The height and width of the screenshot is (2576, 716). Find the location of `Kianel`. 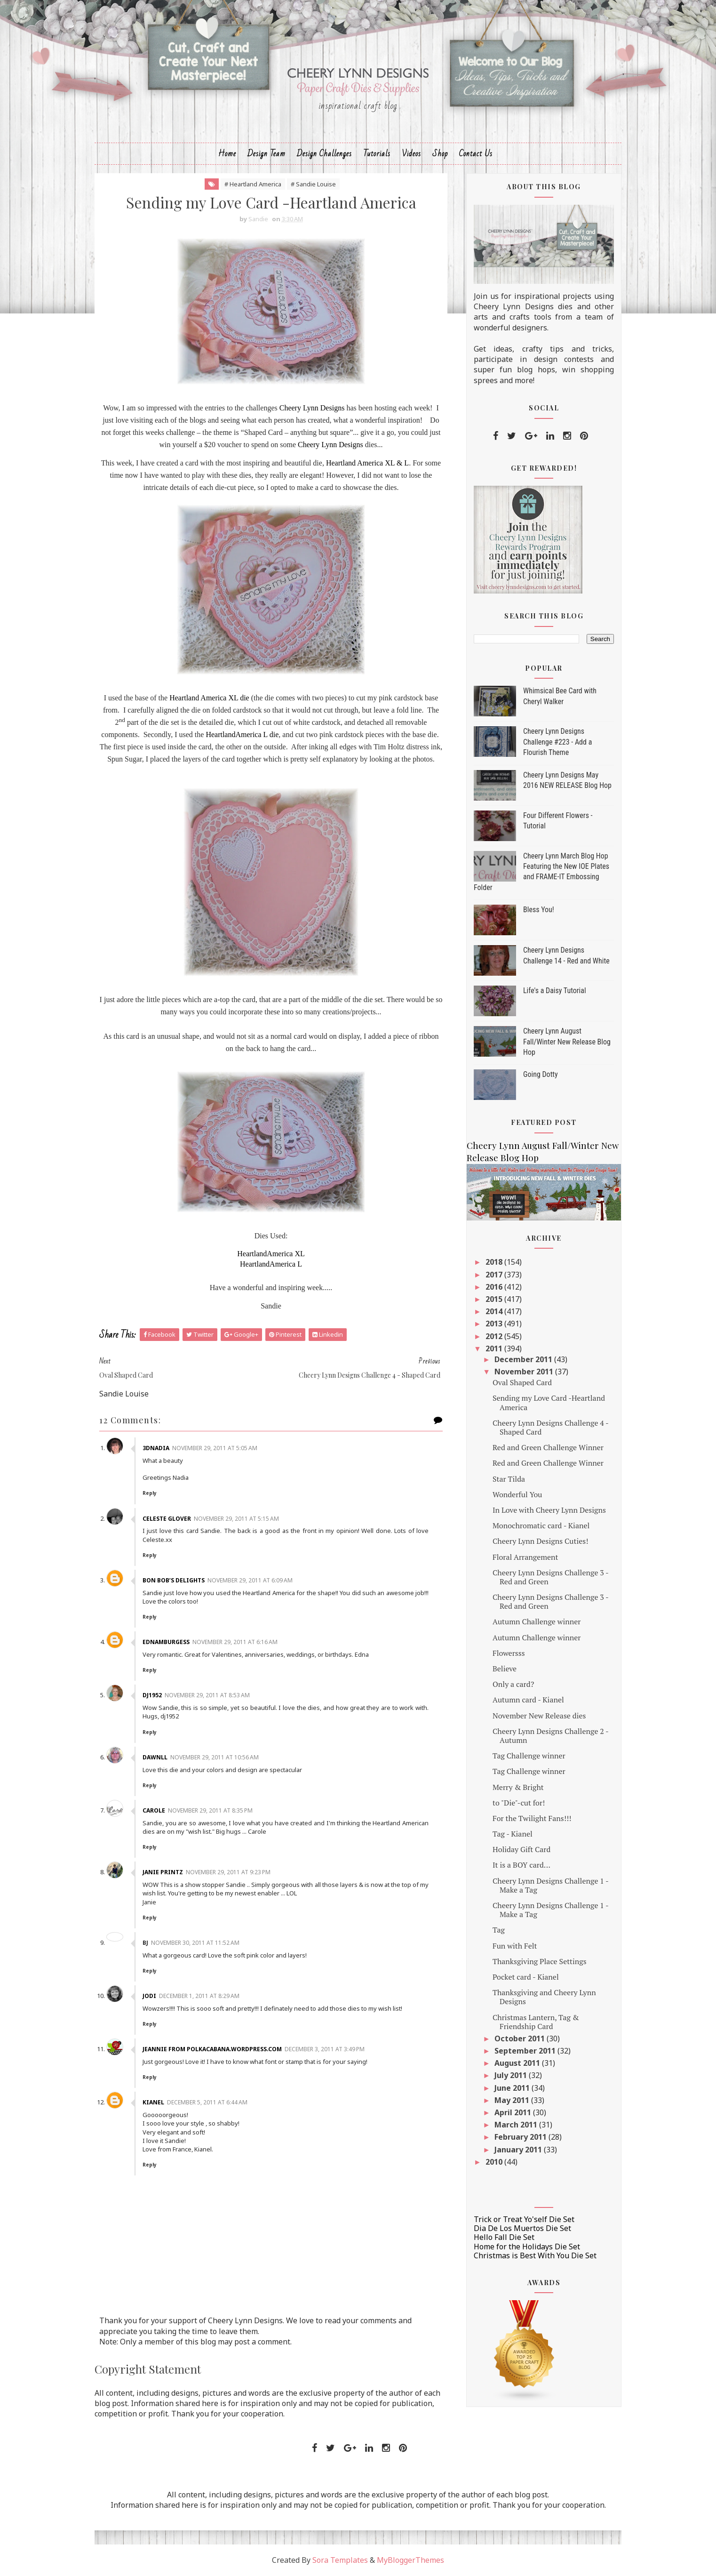

Kianel is located at coordinates (153, 2102).